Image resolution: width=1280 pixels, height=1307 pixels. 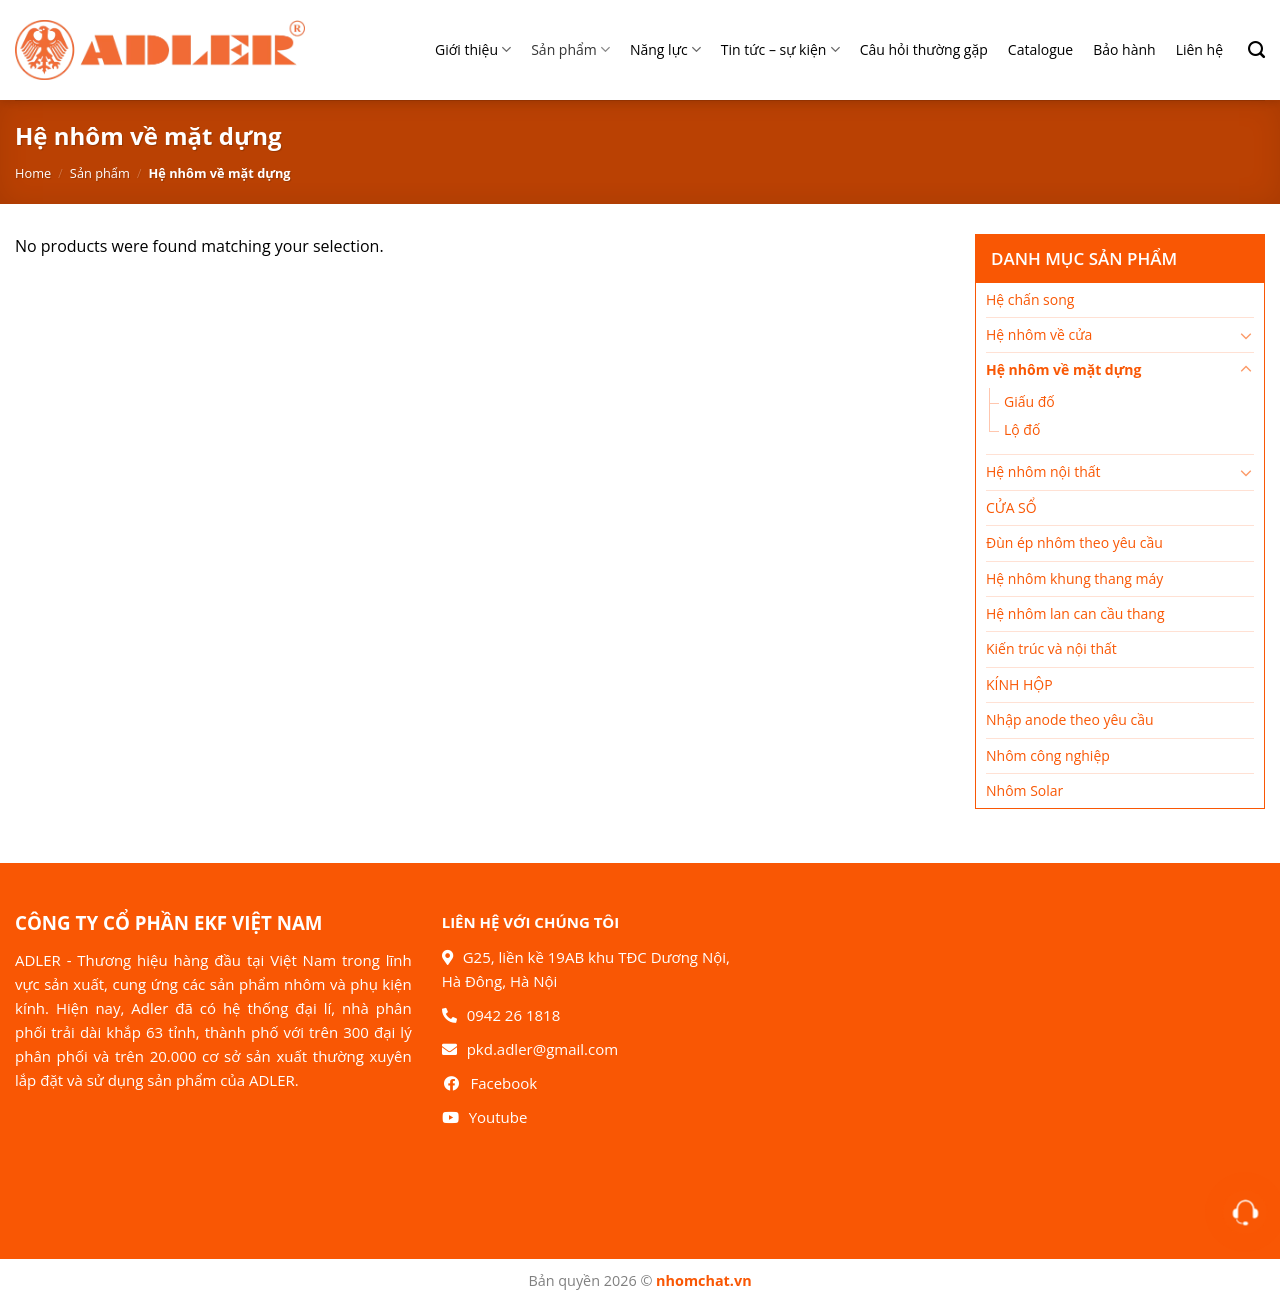 What do you see at coordinates (1039, 334) in the screenshot?
I see `Hệ nhôm về cửa` at bounding box center [1039, 334].